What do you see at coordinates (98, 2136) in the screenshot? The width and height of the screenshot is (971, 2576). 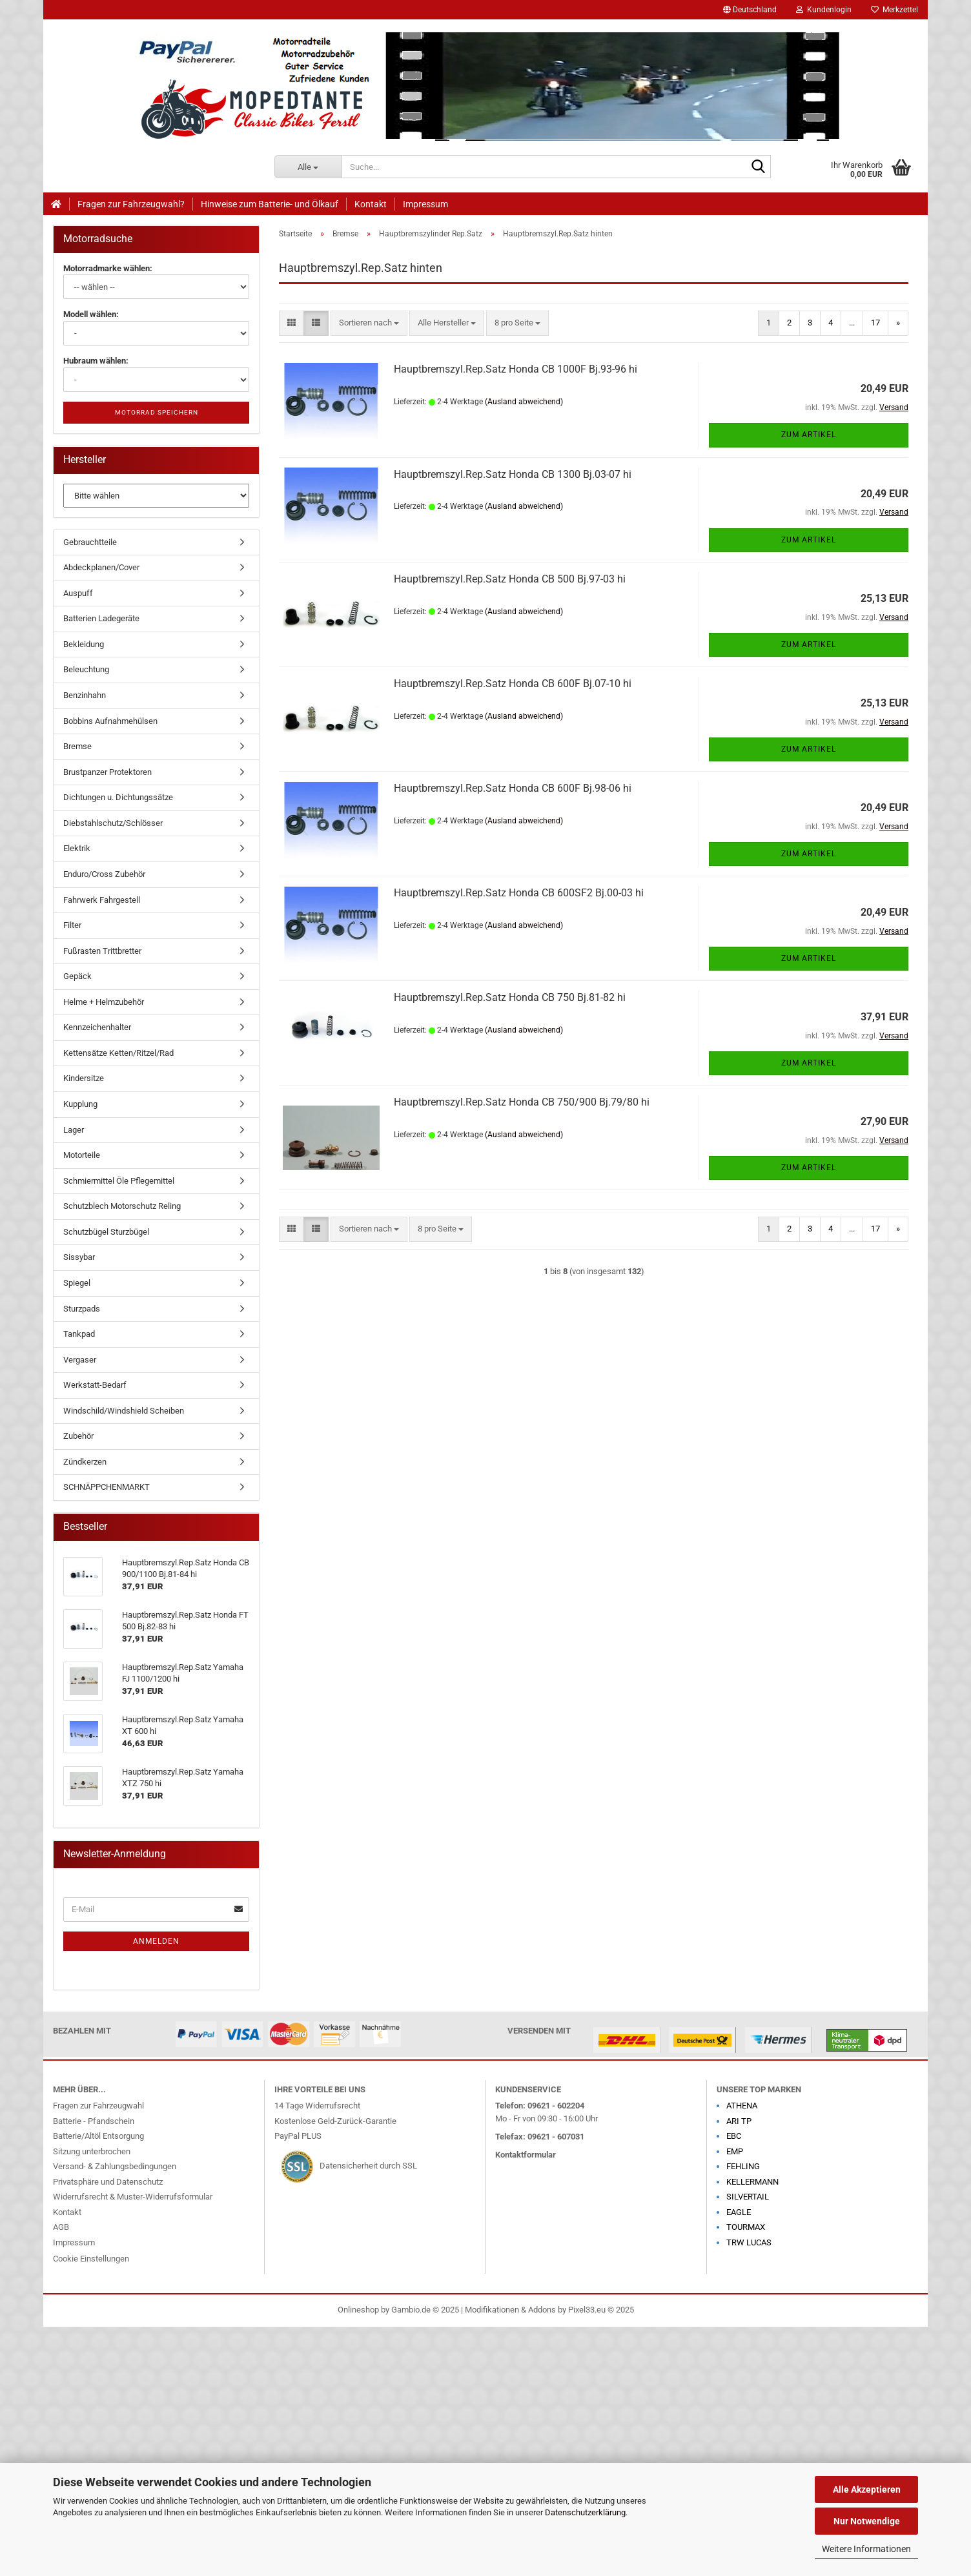 I see `Batterie/Altöl Entsorgung` at bounding box center [98, 2136].